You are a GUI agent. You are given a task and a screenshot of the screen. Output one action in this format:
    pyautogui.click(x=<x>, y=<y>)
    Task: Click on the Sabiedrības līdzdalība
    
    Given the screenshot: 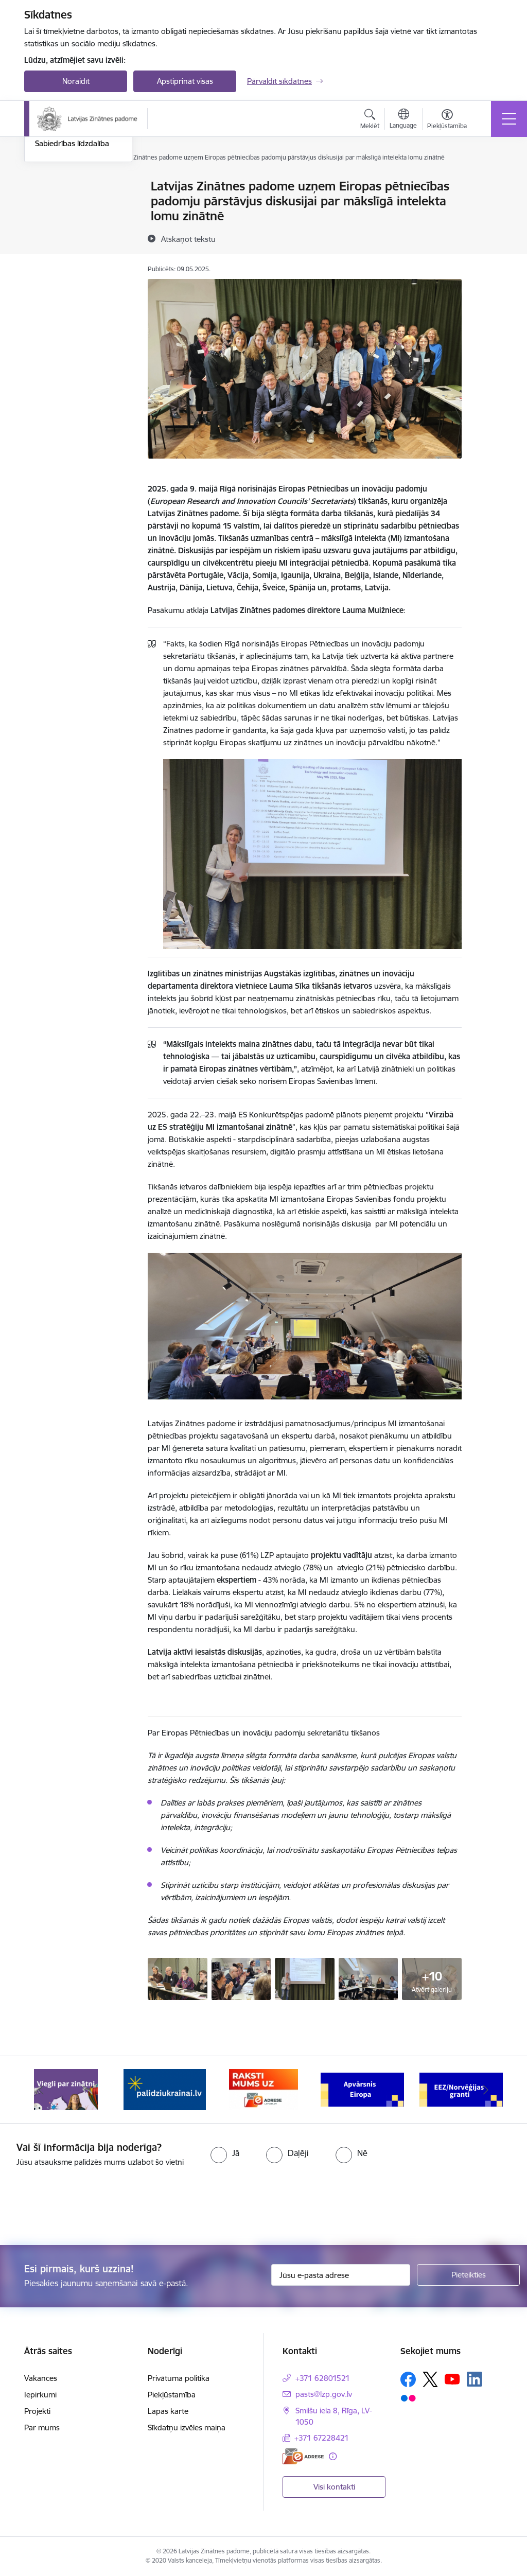 What is the action you would take?
    pyautogui.click(x=72, y=267)
    